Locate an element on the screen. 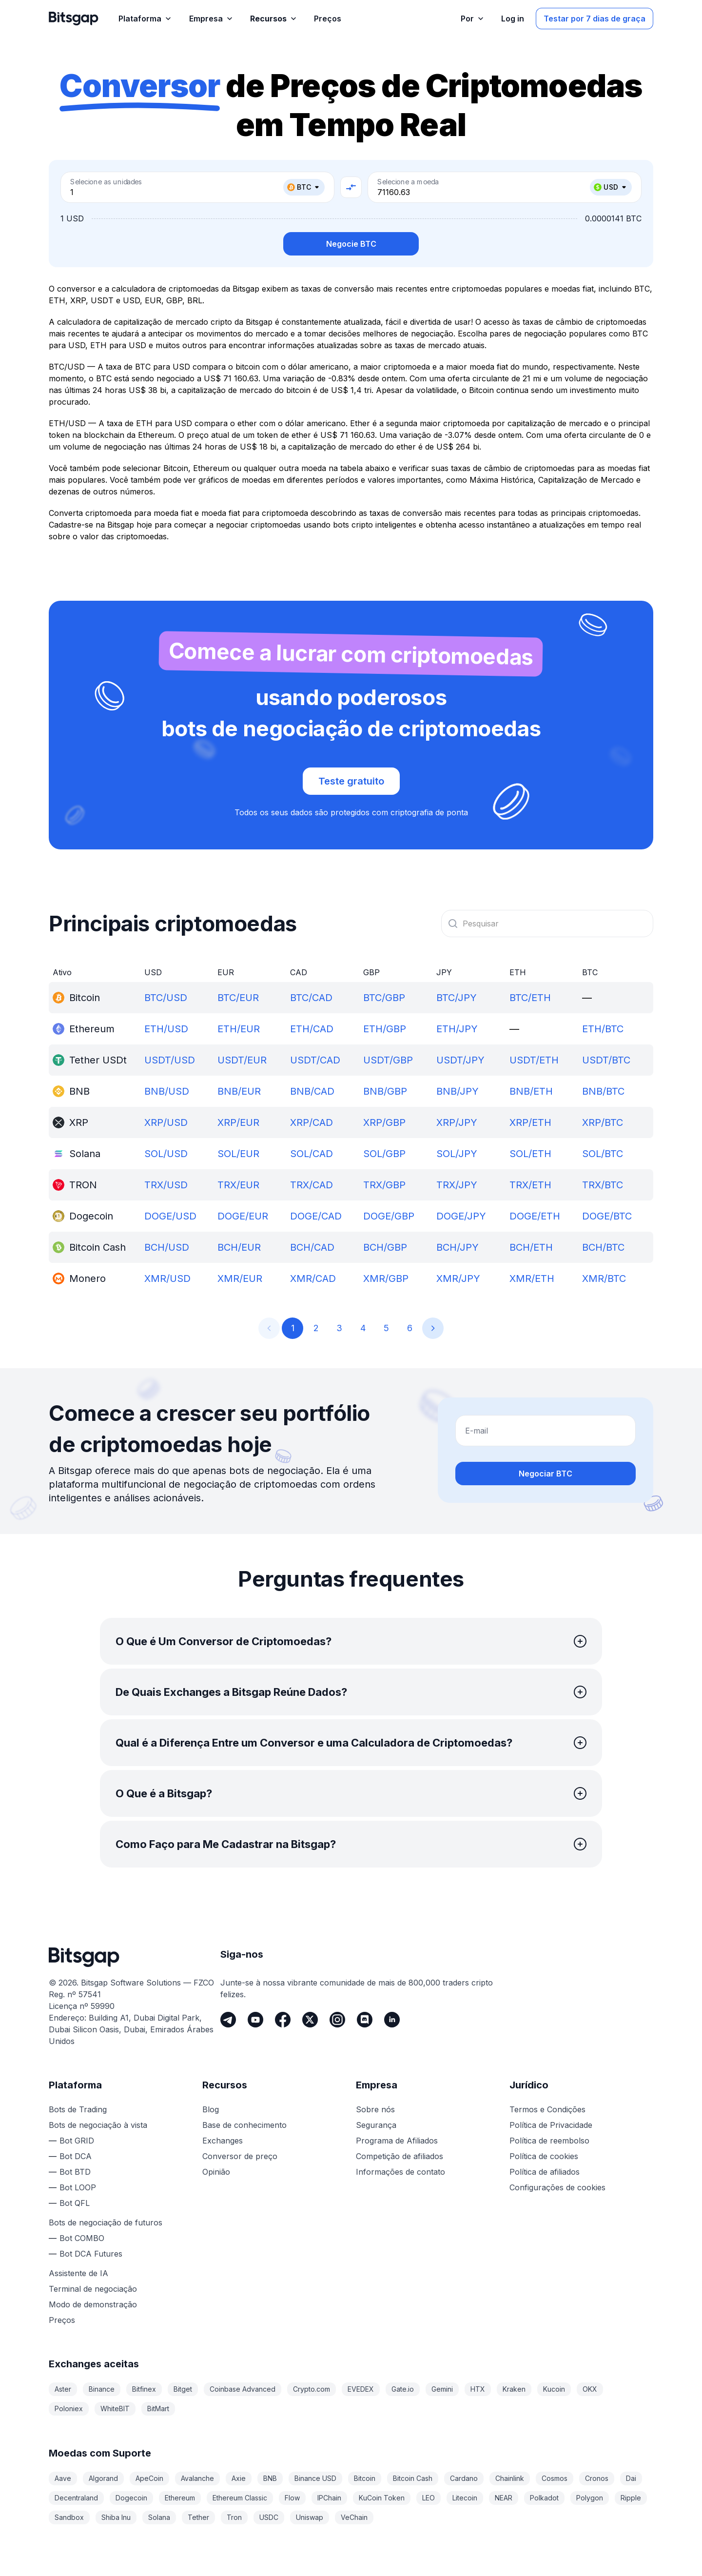 This screenshot has width=702, height=2576. Opinião is located at coordinates (216, 2172).